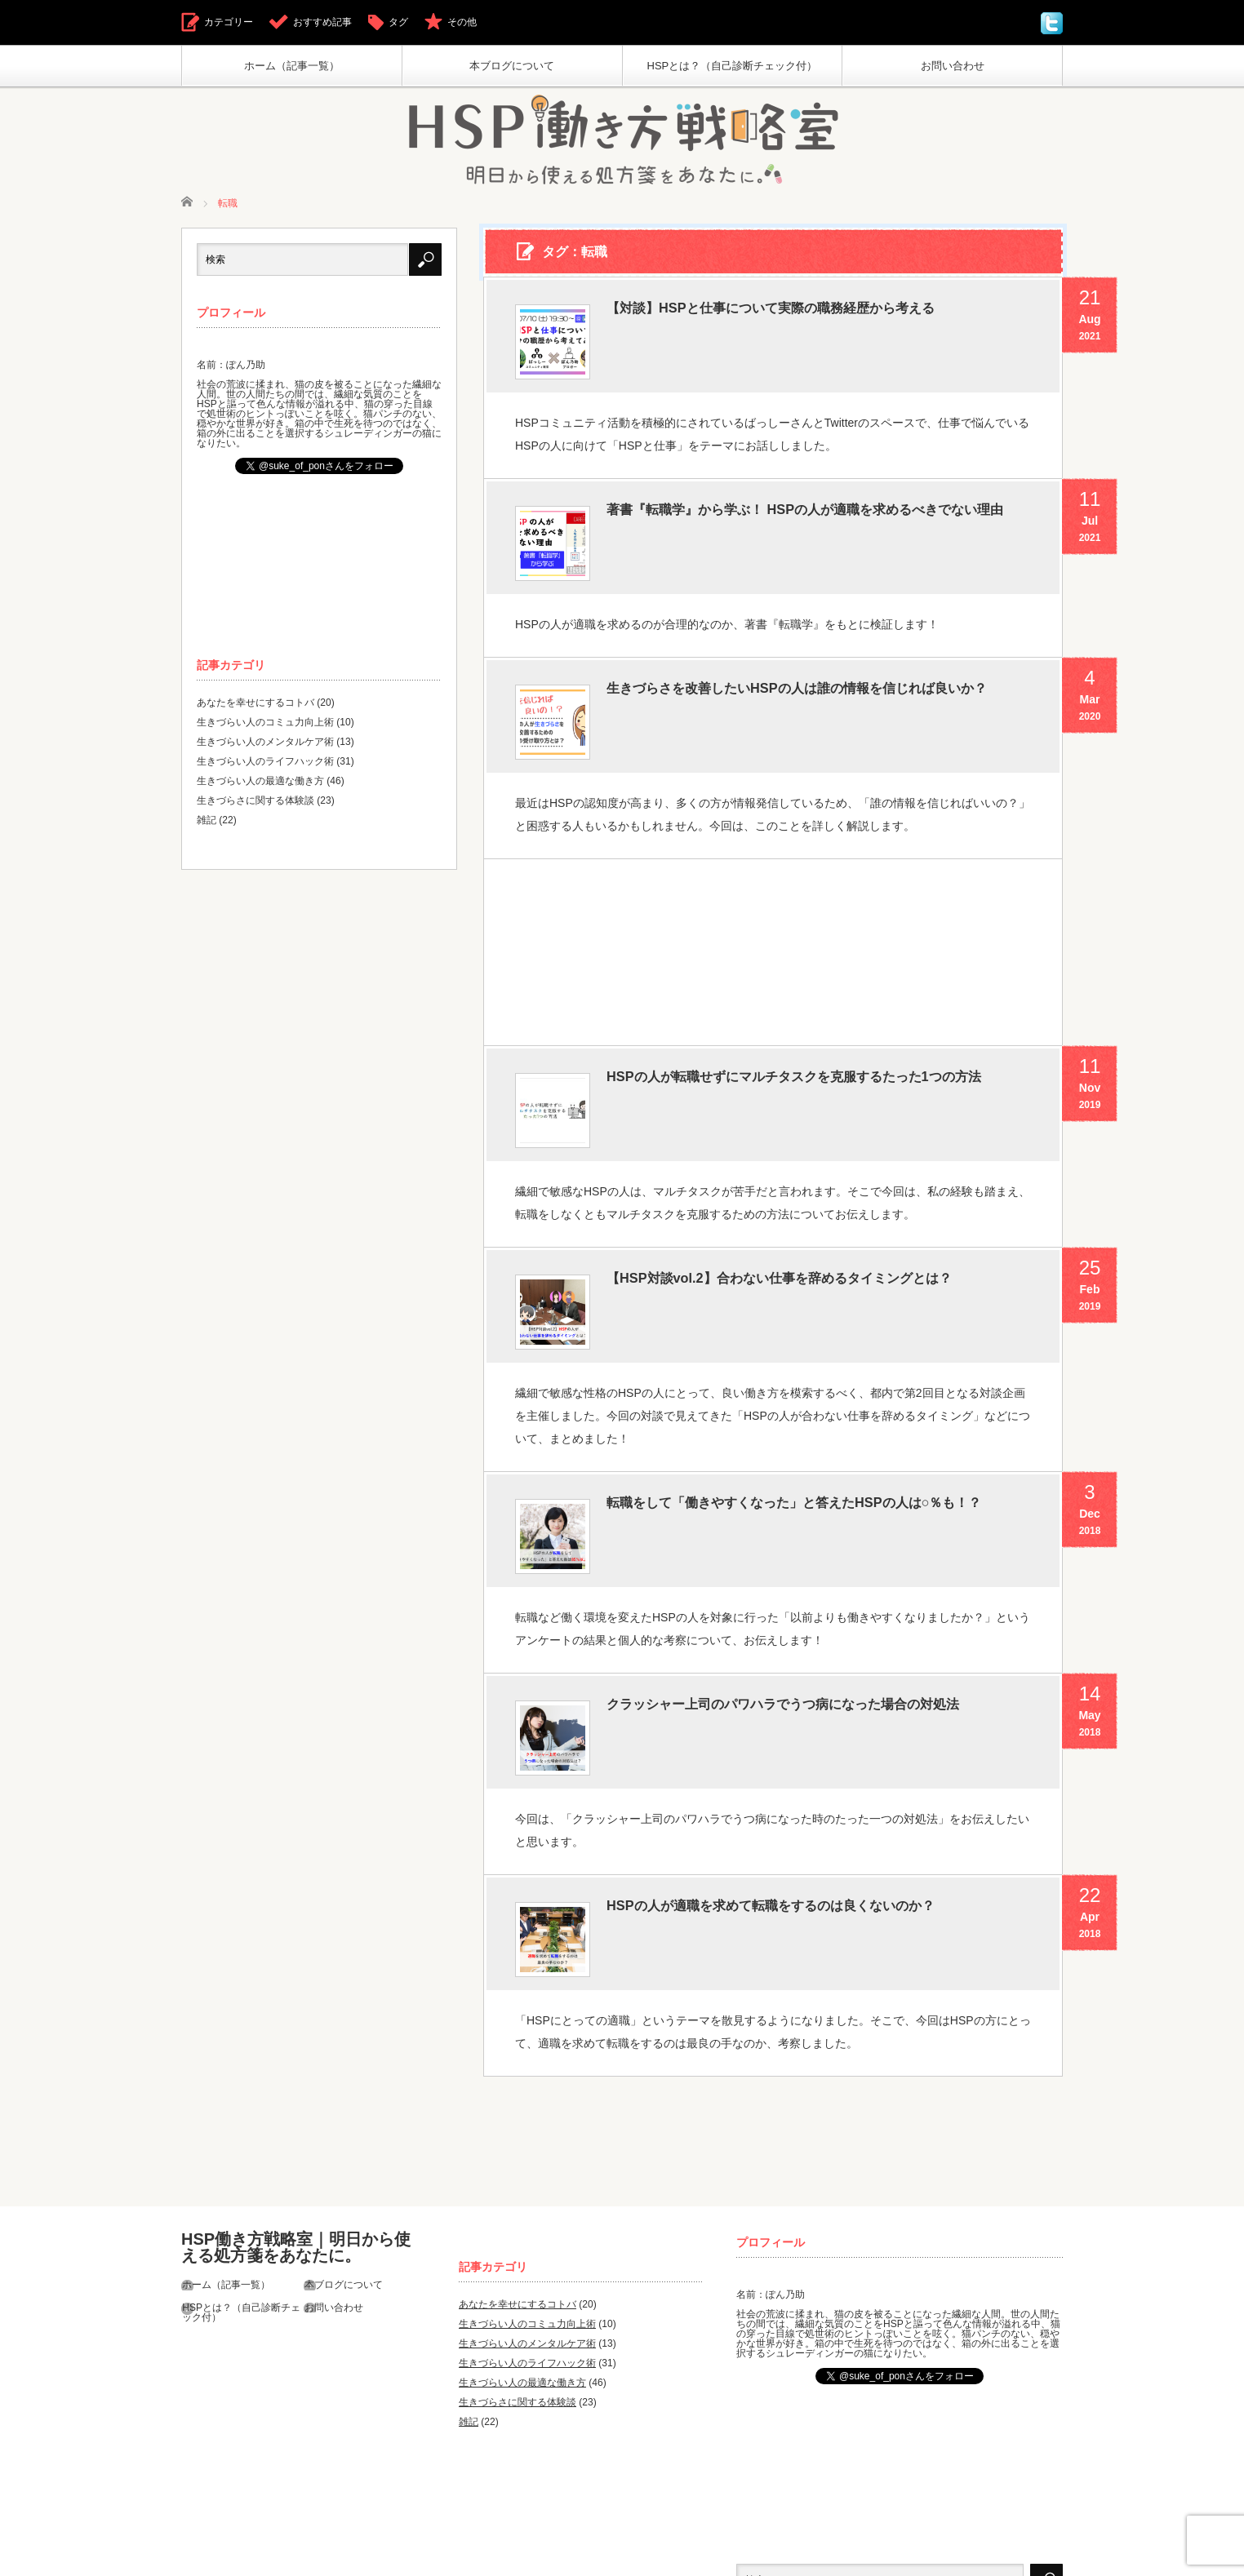 Image resolution: width=1244 pixels, height=2576 pixels. What do you see at coordinates (265, 764) in the screenshot?
I see `生きづらい人のライフハック術` at bounding box center [265, 764].